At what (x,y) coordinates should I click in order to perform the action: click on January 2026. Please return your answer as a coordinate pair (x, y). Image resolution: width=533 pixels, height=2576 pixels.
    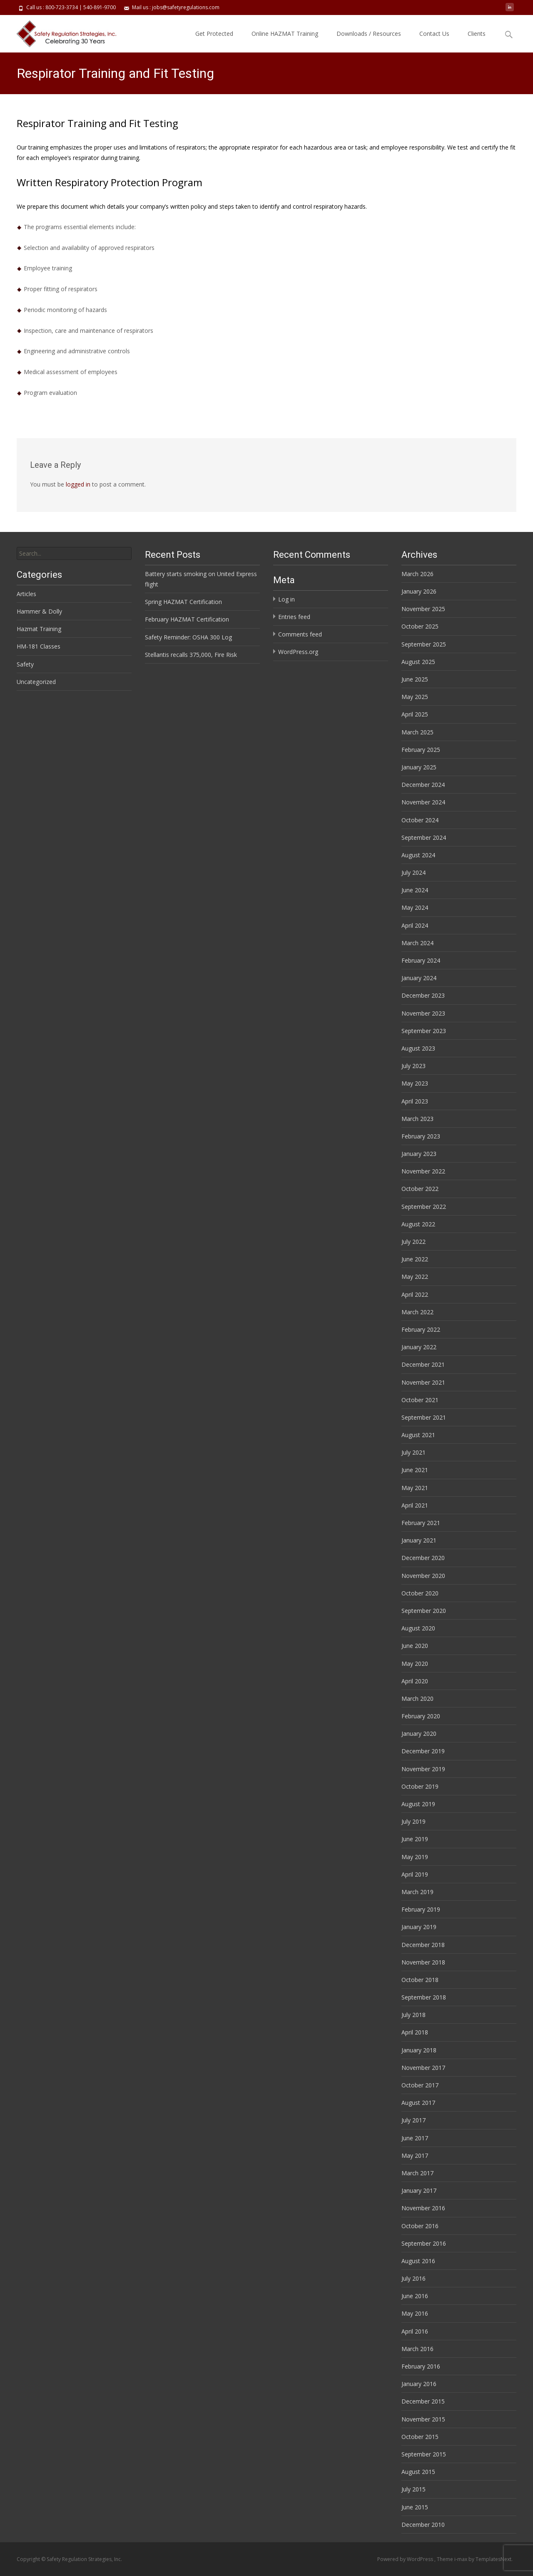
    Looking at the image, I should click on (418, 591).